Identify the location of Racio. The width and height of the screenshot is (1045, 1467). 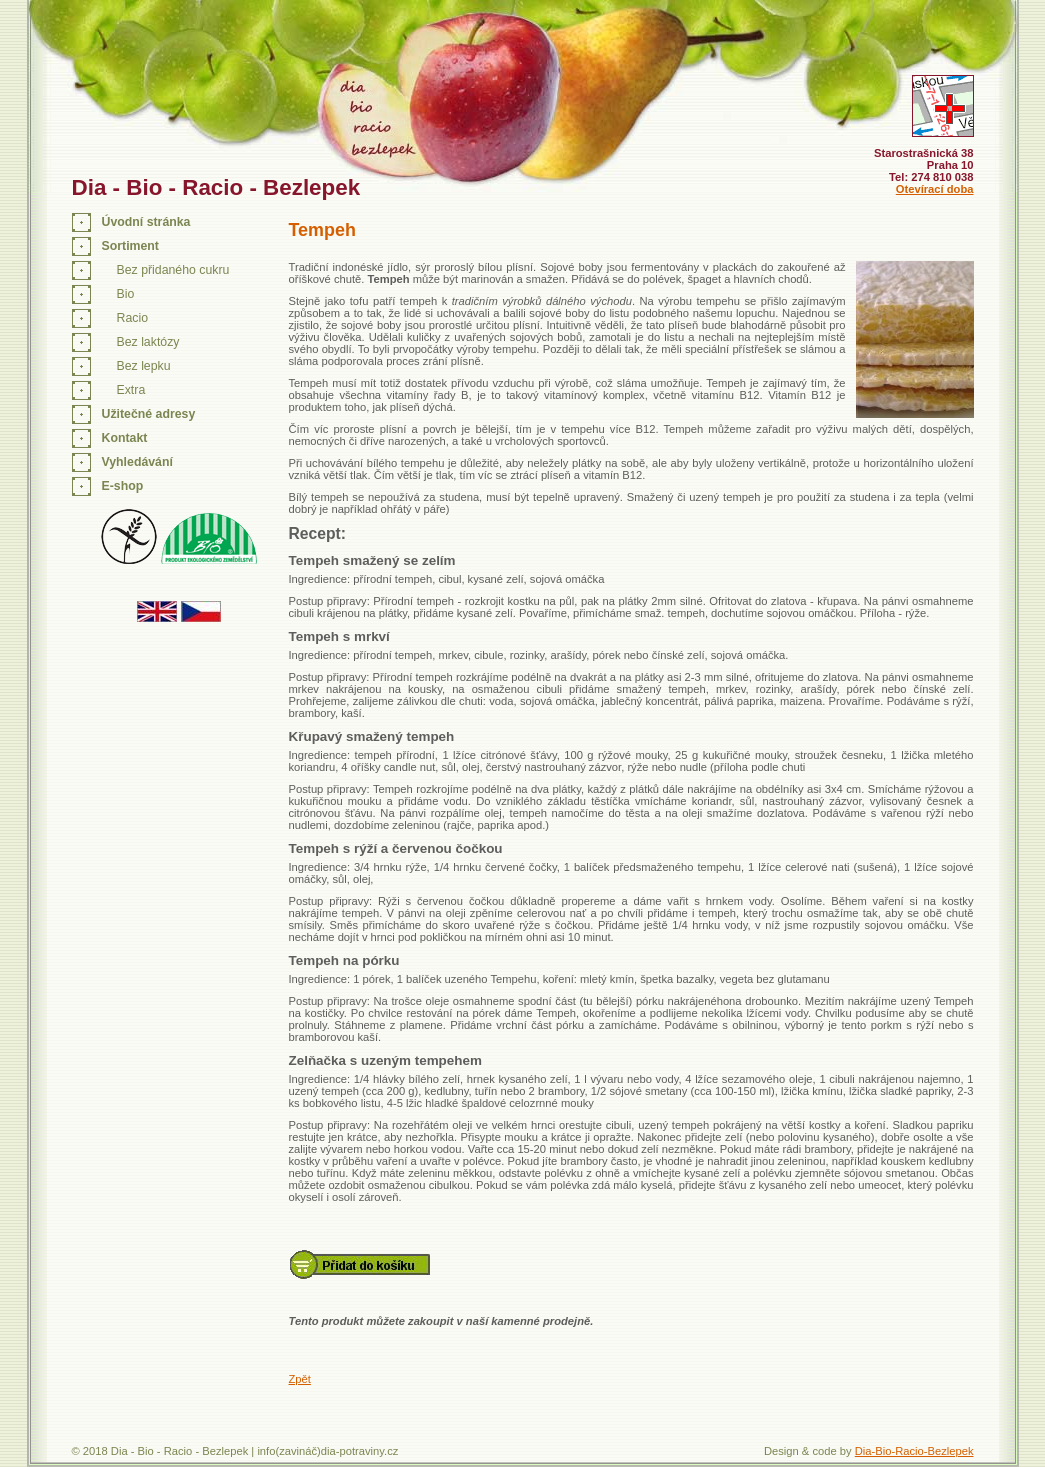
(132, 318).